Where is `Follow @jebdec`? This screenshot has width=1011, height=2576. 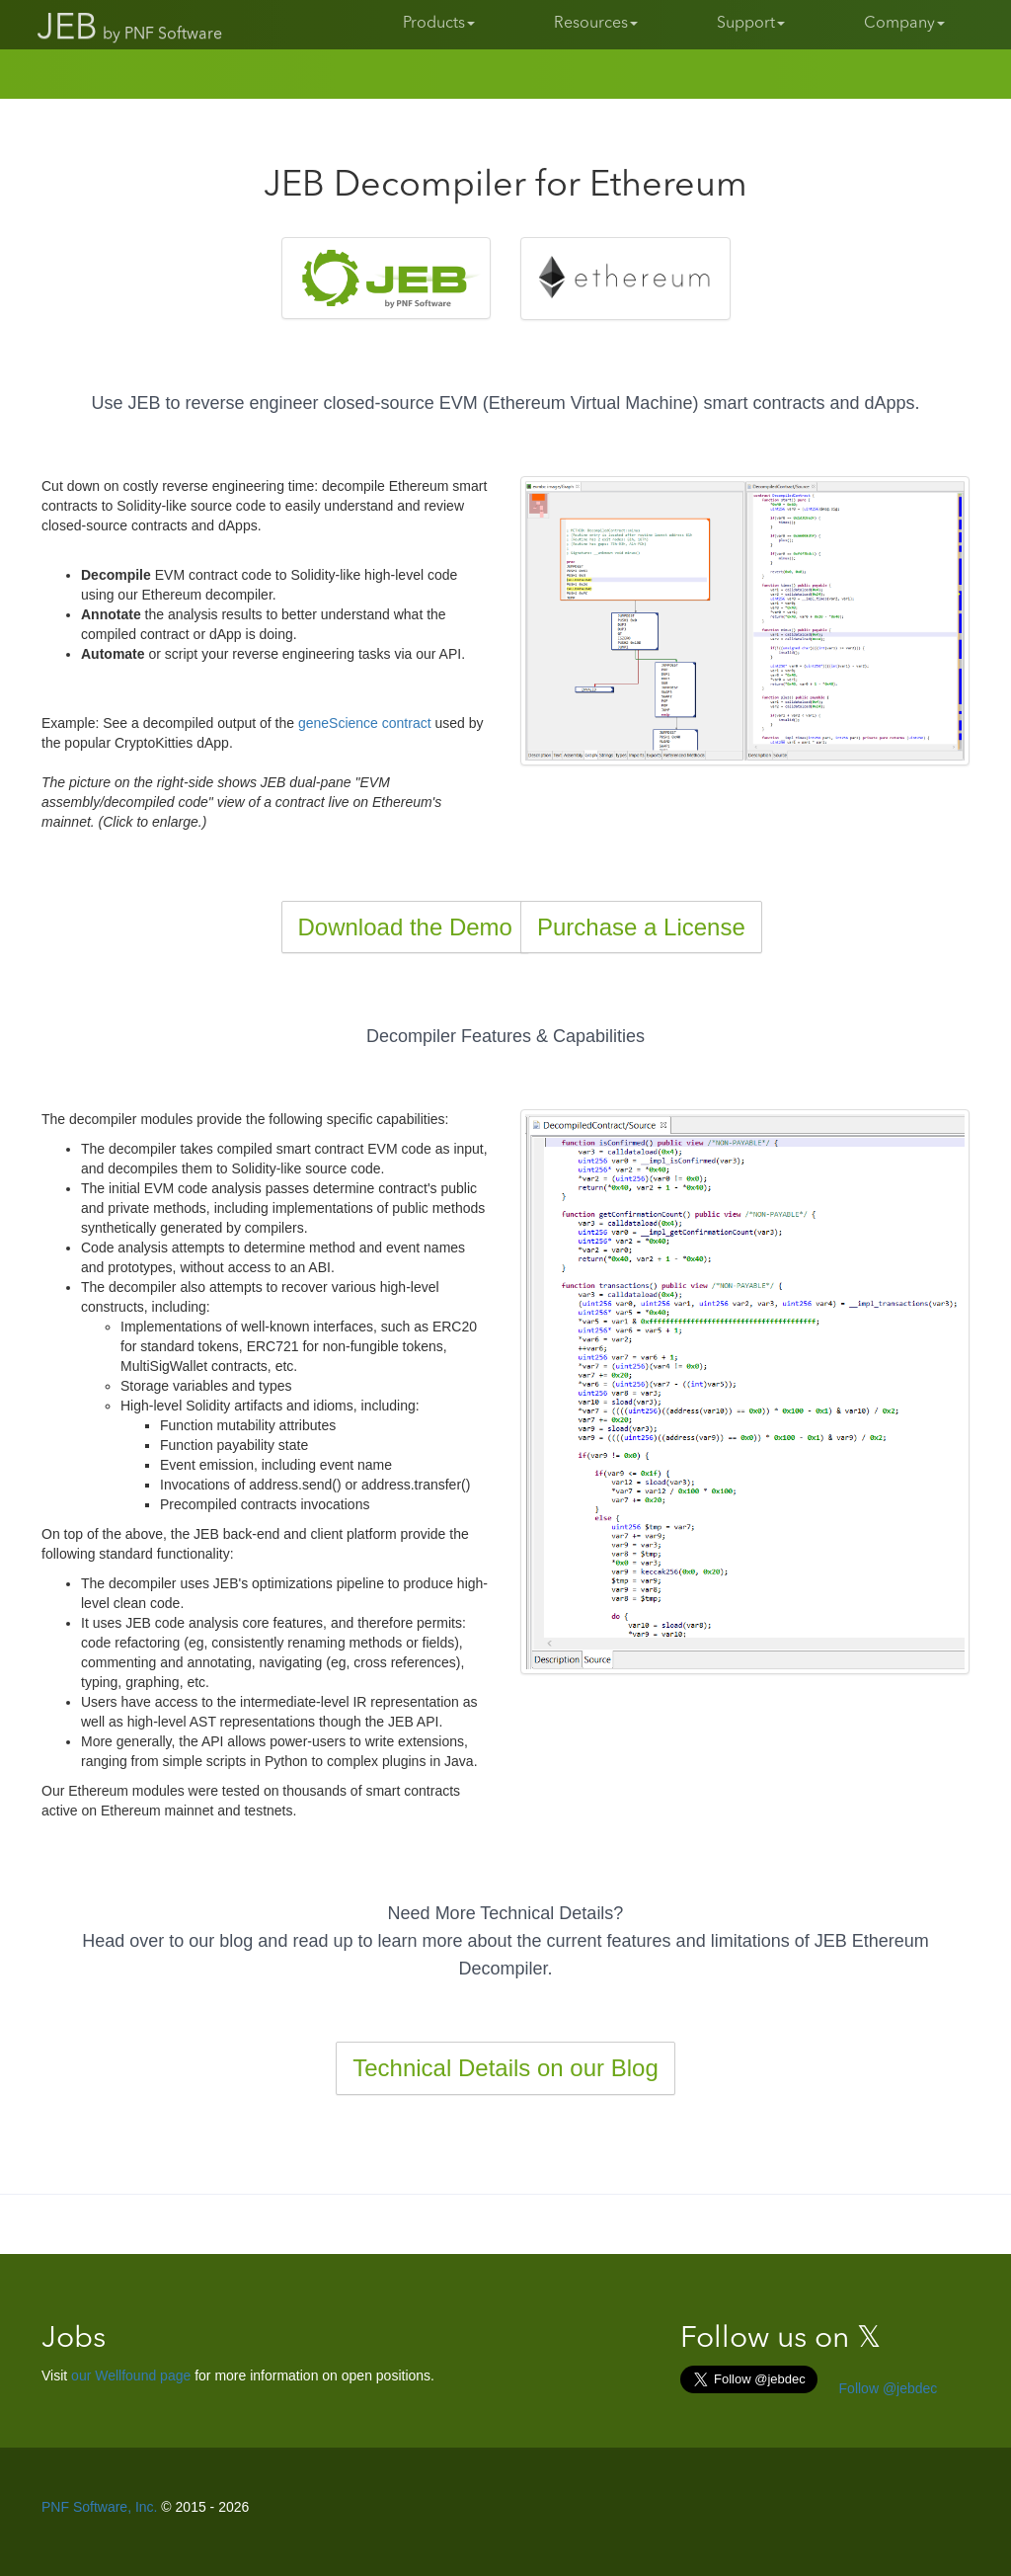 Follow @jebdec is located at coordinates (886, 2388).